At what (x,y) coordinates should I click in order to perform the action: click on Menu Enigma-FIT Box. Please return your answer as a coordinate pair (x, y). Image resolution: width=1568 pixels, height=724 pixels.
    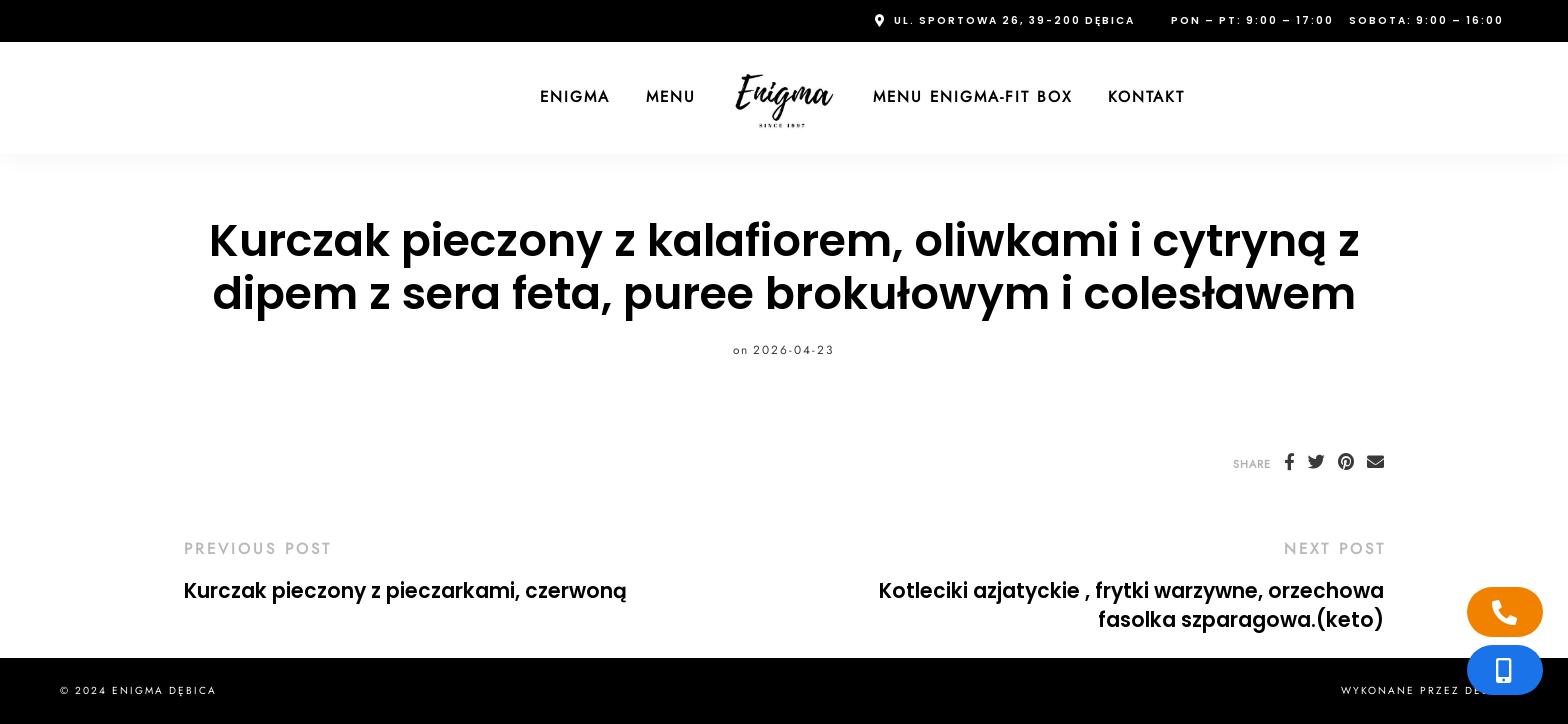
    Looking at the image, I should click on (972, 97).